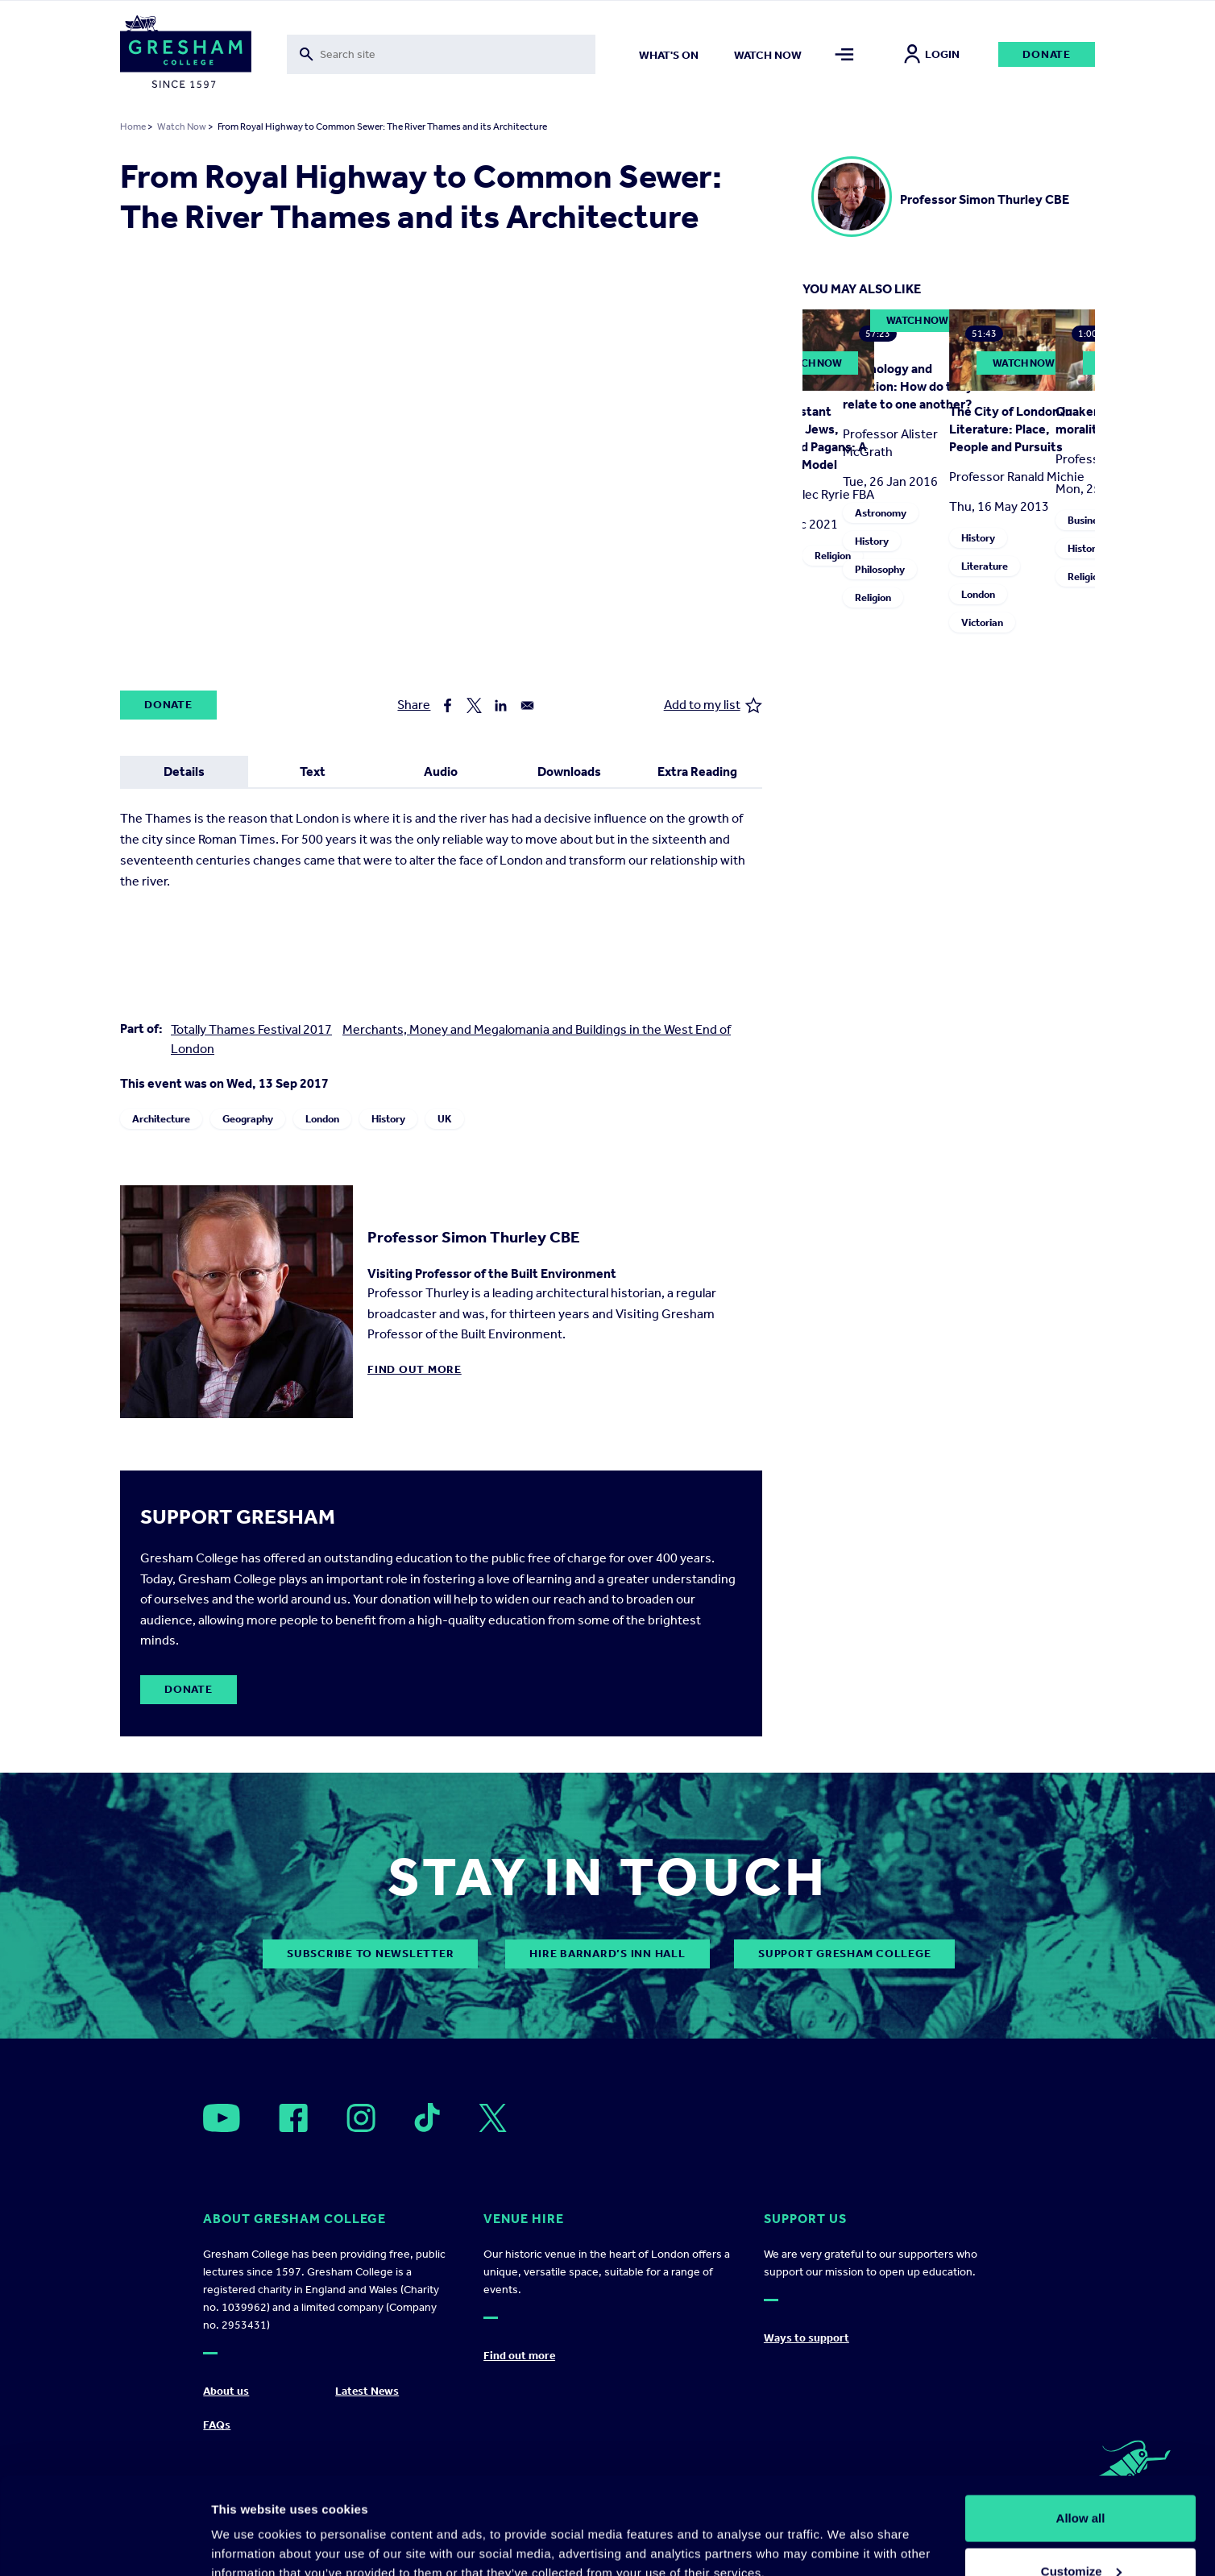 This screenshot has width=1215, height=2576. What do you see at coordinates (607, 1953) in the screenshot?
I see `Hire Barnard’s Inn Hall` at bounding box center [607, 1953].